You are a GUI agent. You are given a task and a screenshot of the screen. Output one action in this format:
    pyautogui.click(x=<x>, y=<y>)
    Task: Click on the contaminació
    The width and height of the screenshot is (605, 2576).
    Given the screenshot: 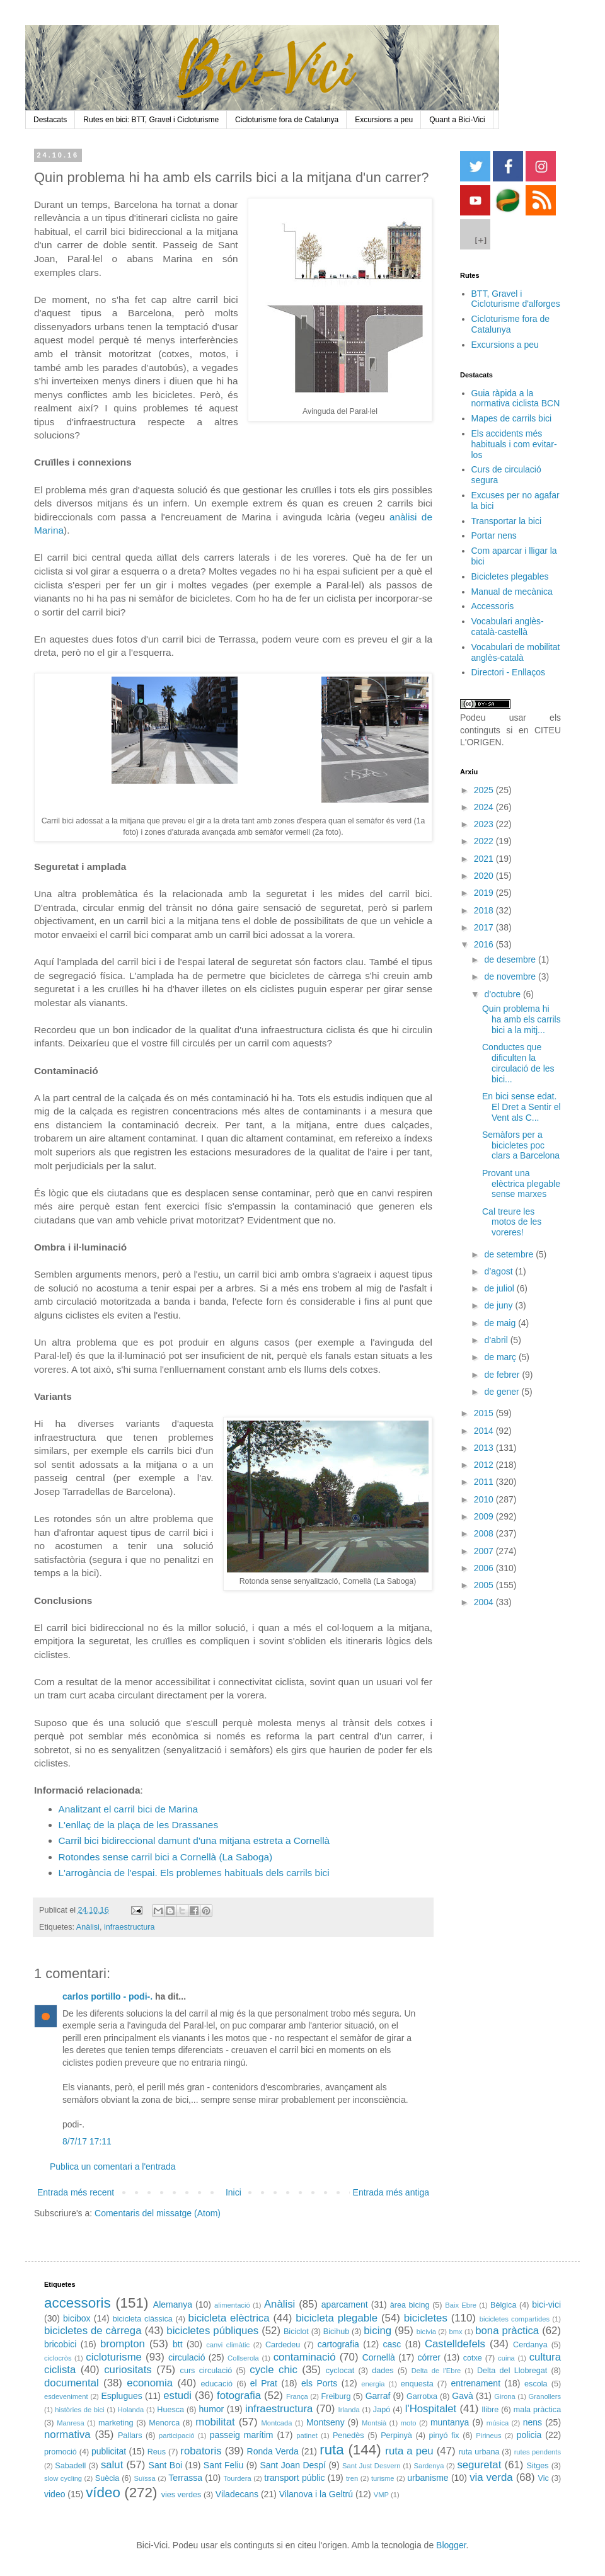 What is the action you would take?
    pyautogui.click(x=305, y=2357)
    